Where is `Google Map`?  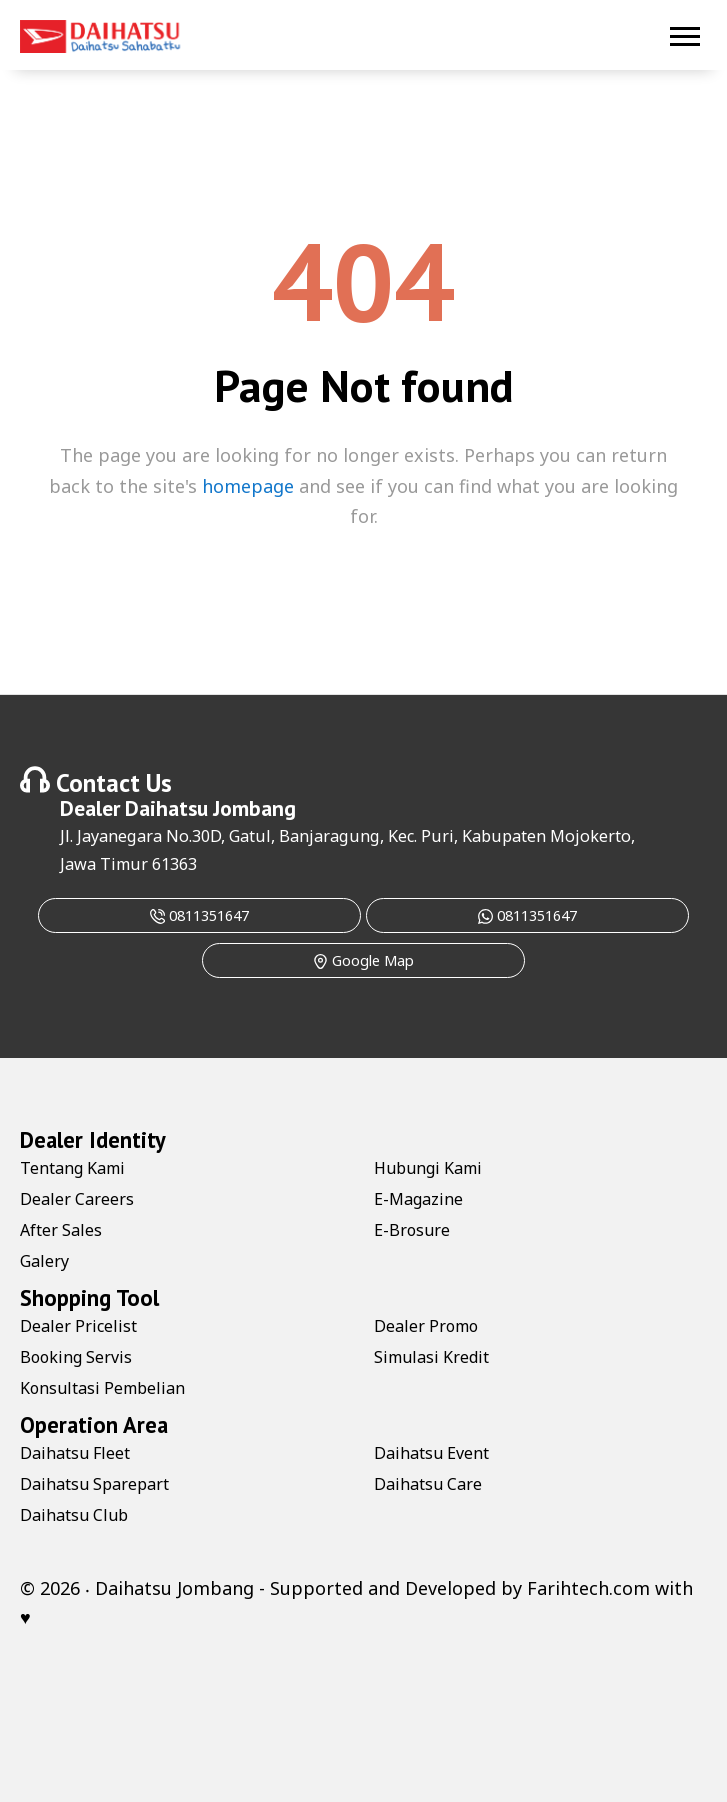
Google Map is located at coordinates (363, 960).